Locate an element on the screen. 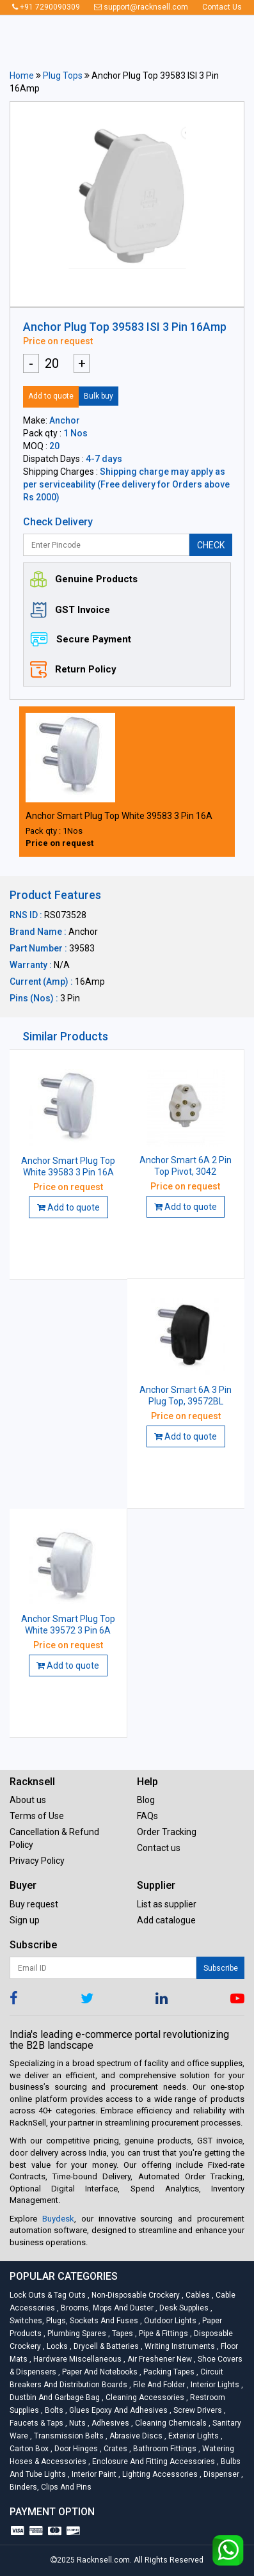 Image resolution: width=254 pixels, height=2576 pixels. Air Freshener New is located at coordinates (158, 2359).